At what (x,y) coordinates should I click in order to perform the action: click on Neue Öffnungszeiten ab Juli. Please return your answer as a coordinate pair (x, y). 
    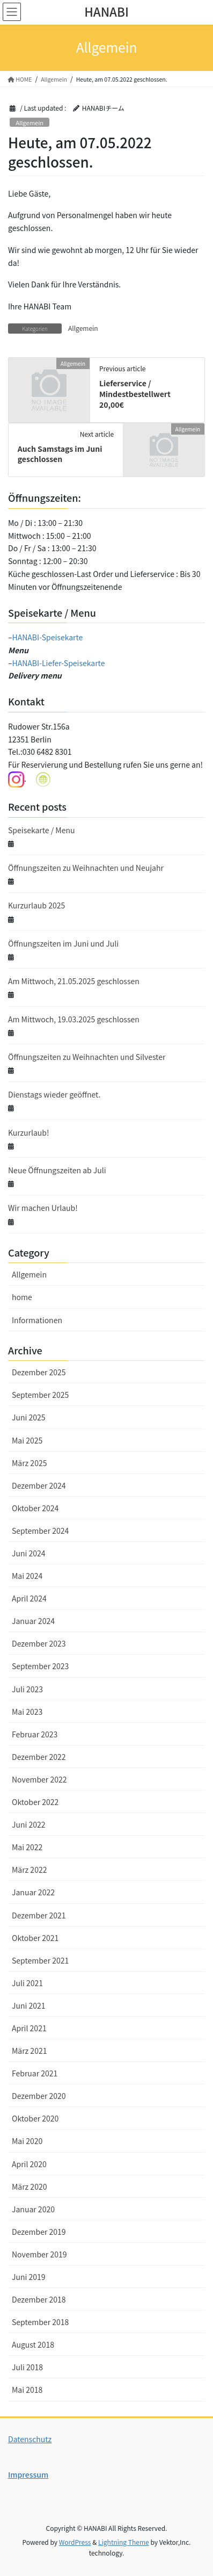
    Looking at the image, I should click on (57, 1170).